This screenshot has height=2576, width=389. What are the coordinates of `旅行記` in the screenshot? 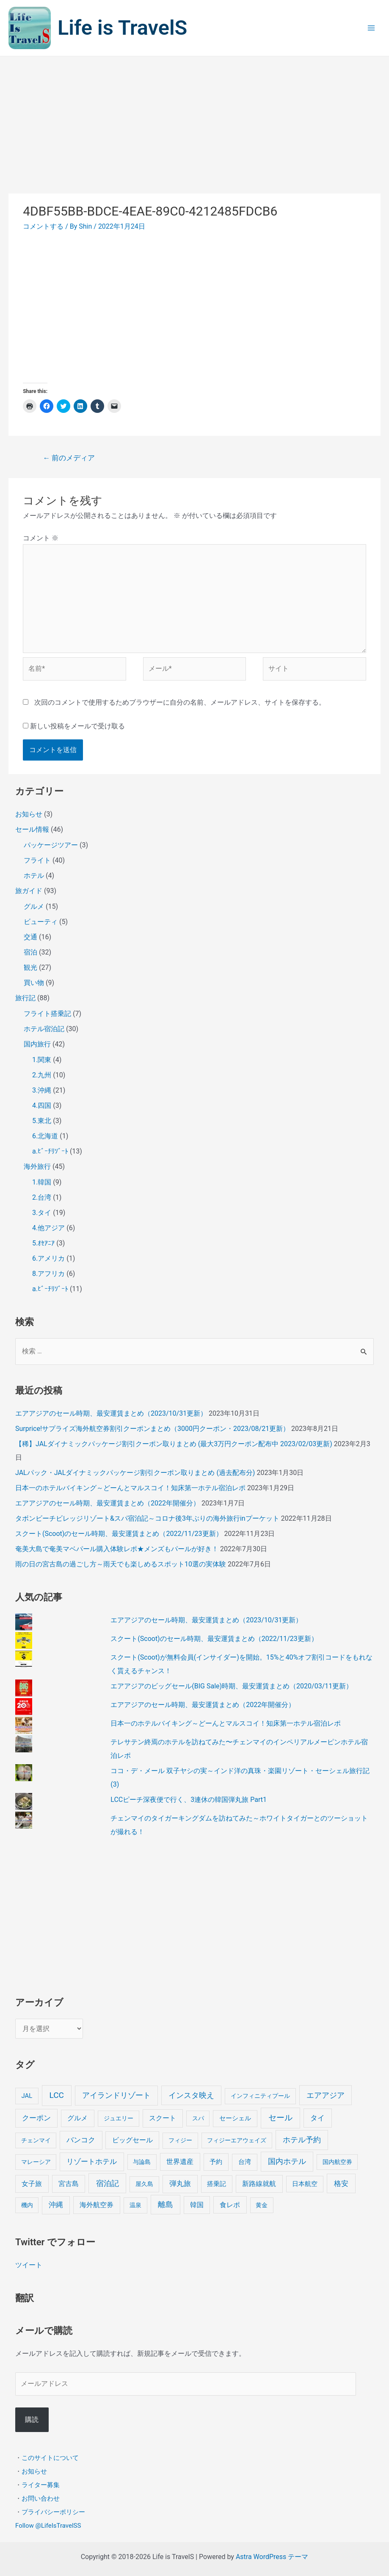 It's located at (25, 998).